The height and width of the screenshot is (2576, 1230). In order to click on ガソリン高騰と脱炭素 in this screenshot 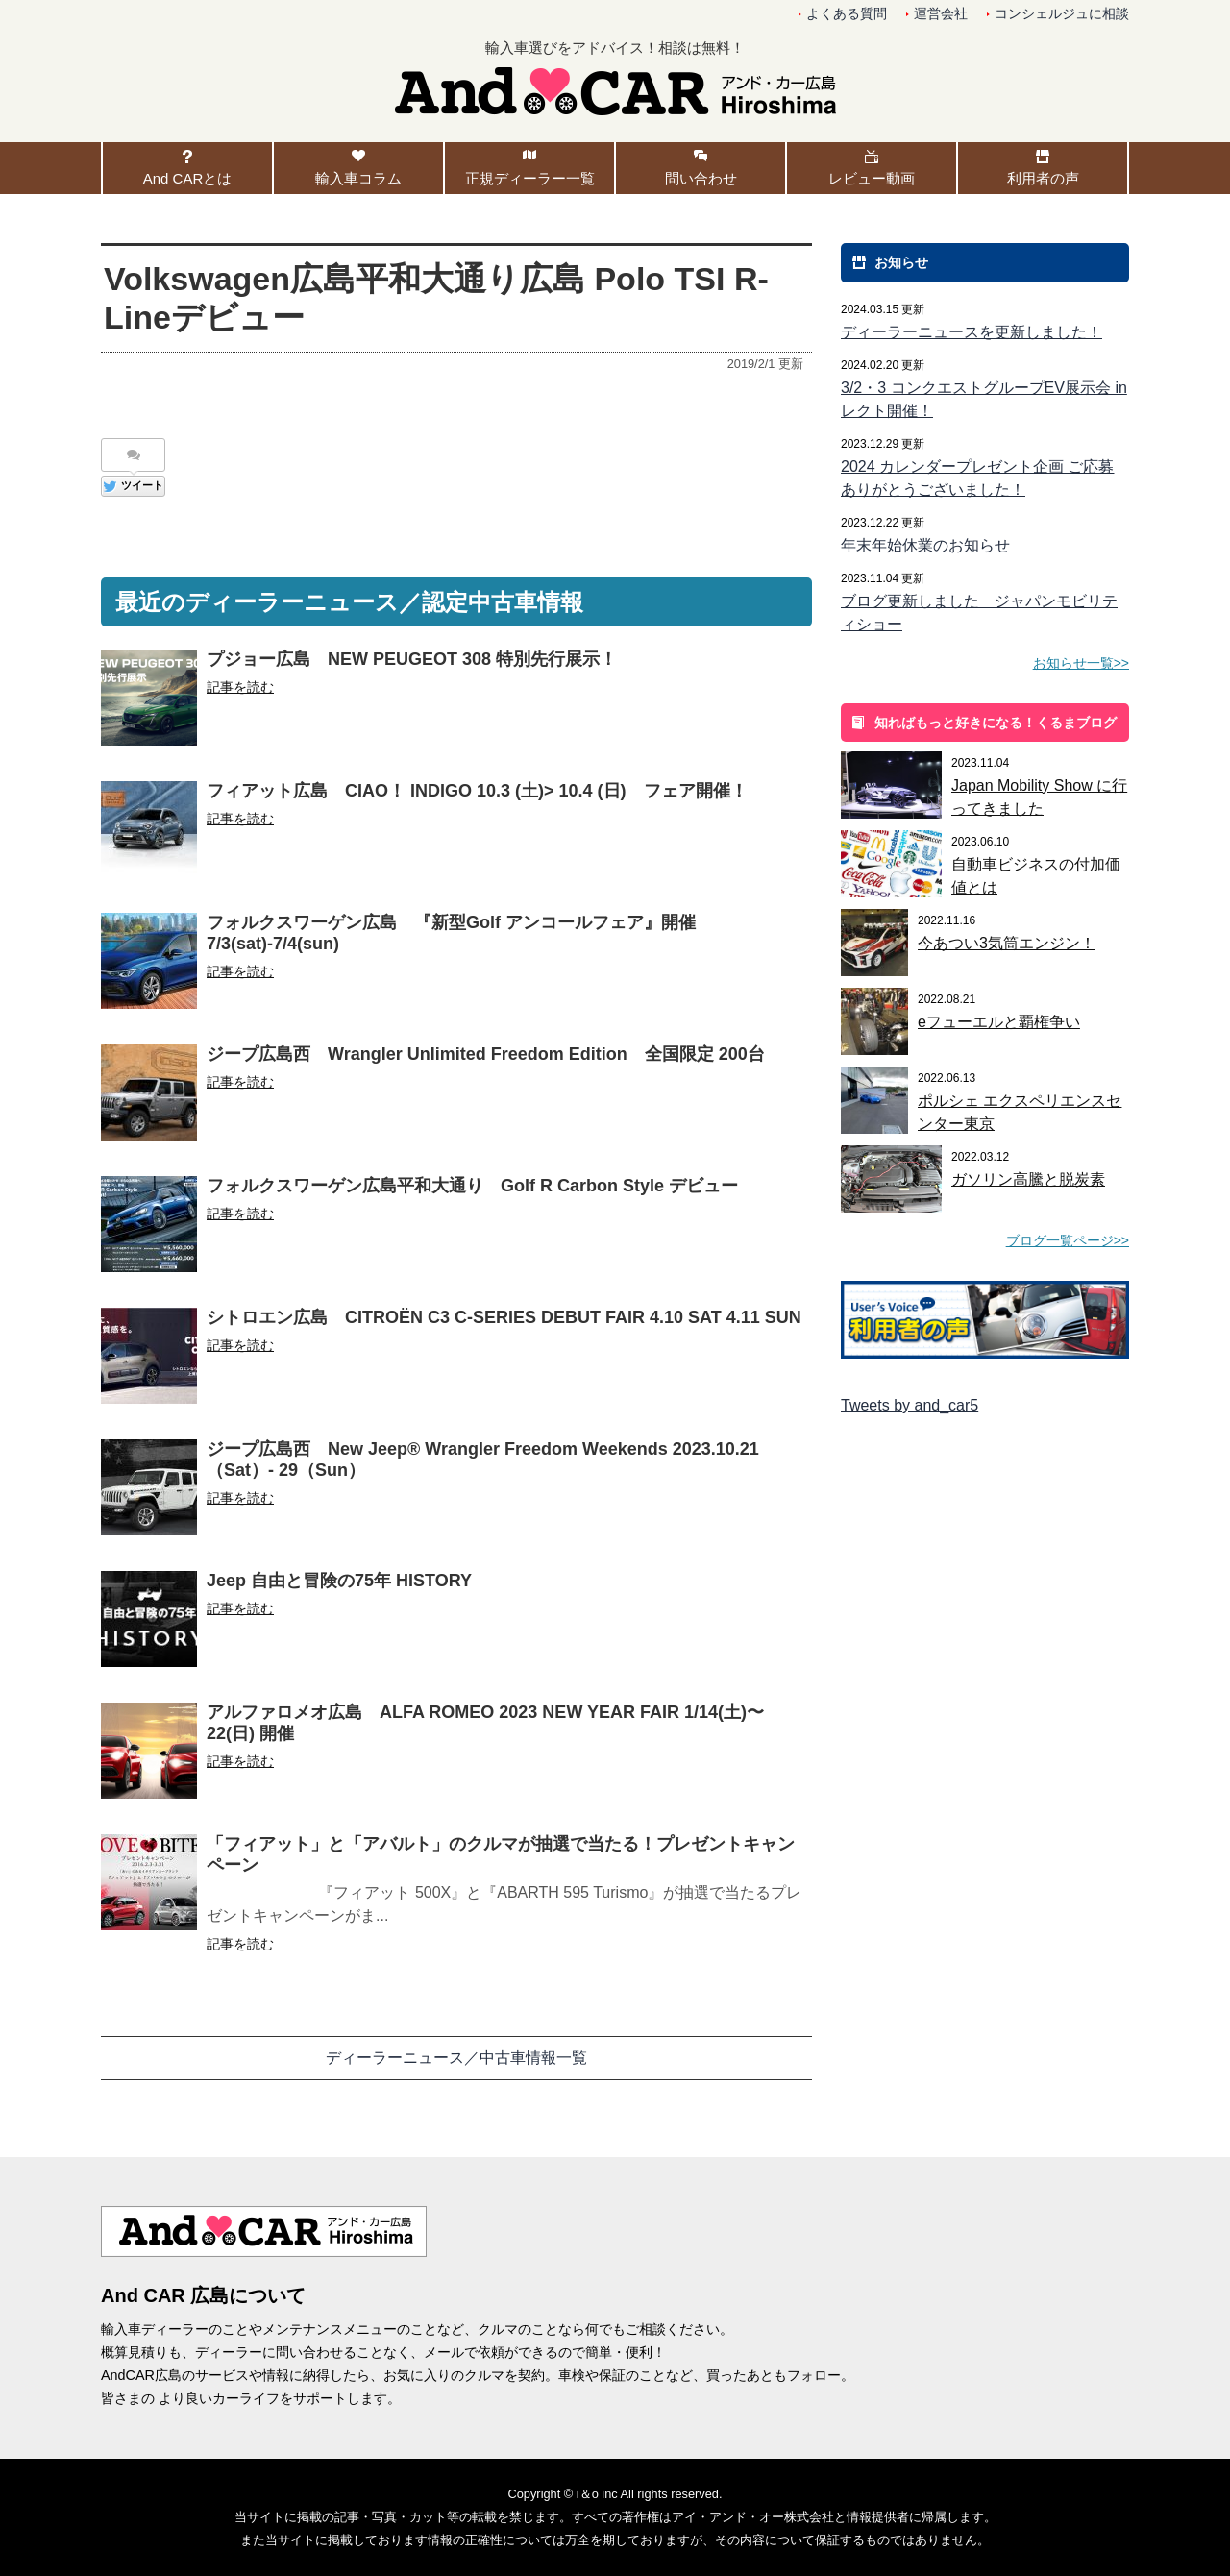, I will do `click(1028, 1179)`.